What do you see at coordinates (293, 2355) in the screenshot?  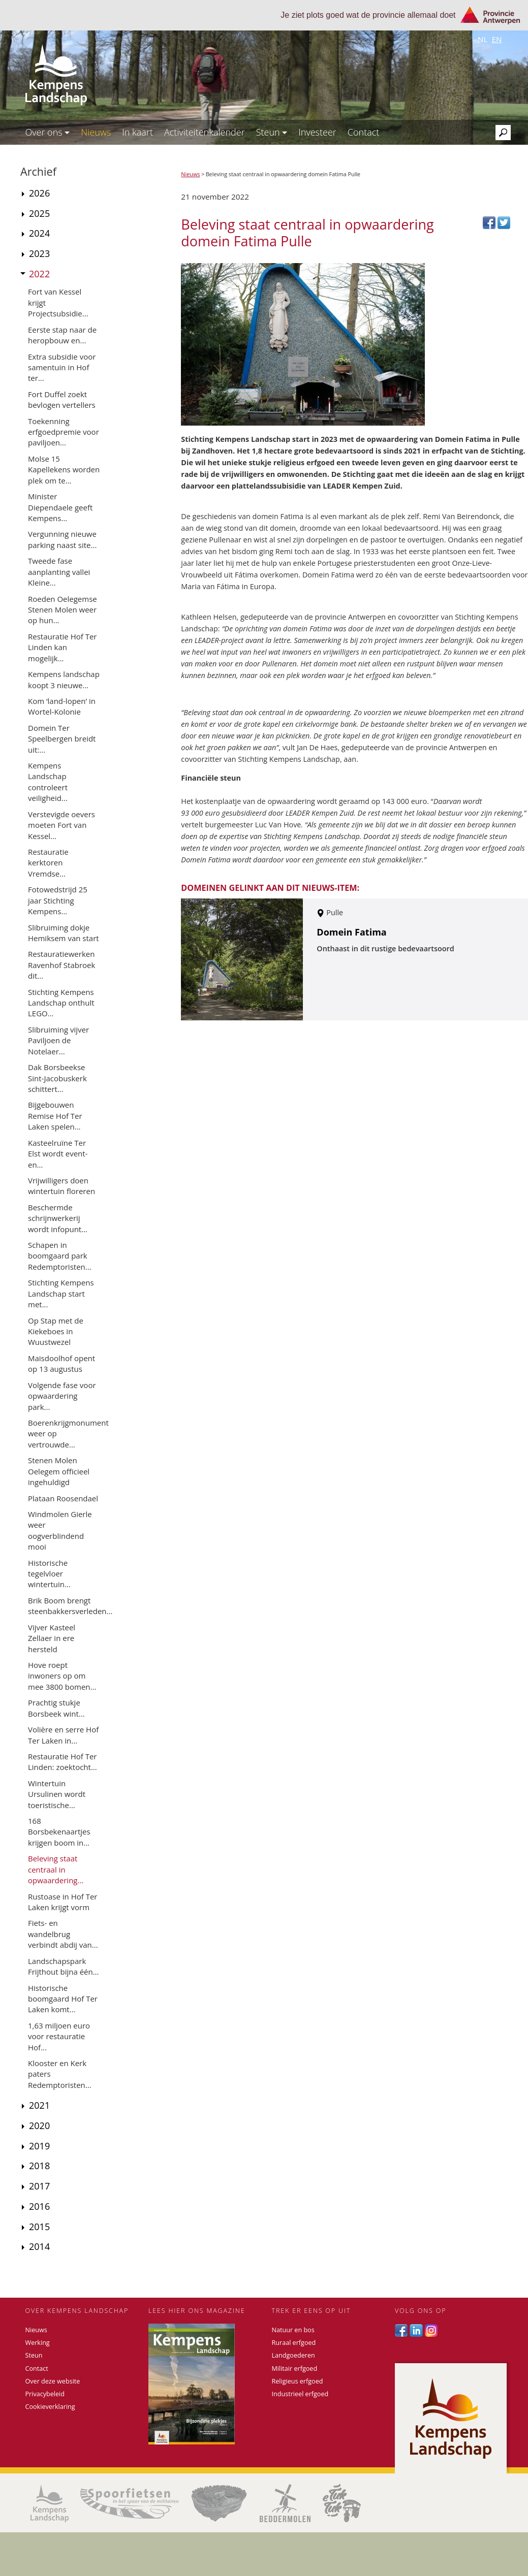 I see `Landgoederen` at bounding box center [293, 2355].